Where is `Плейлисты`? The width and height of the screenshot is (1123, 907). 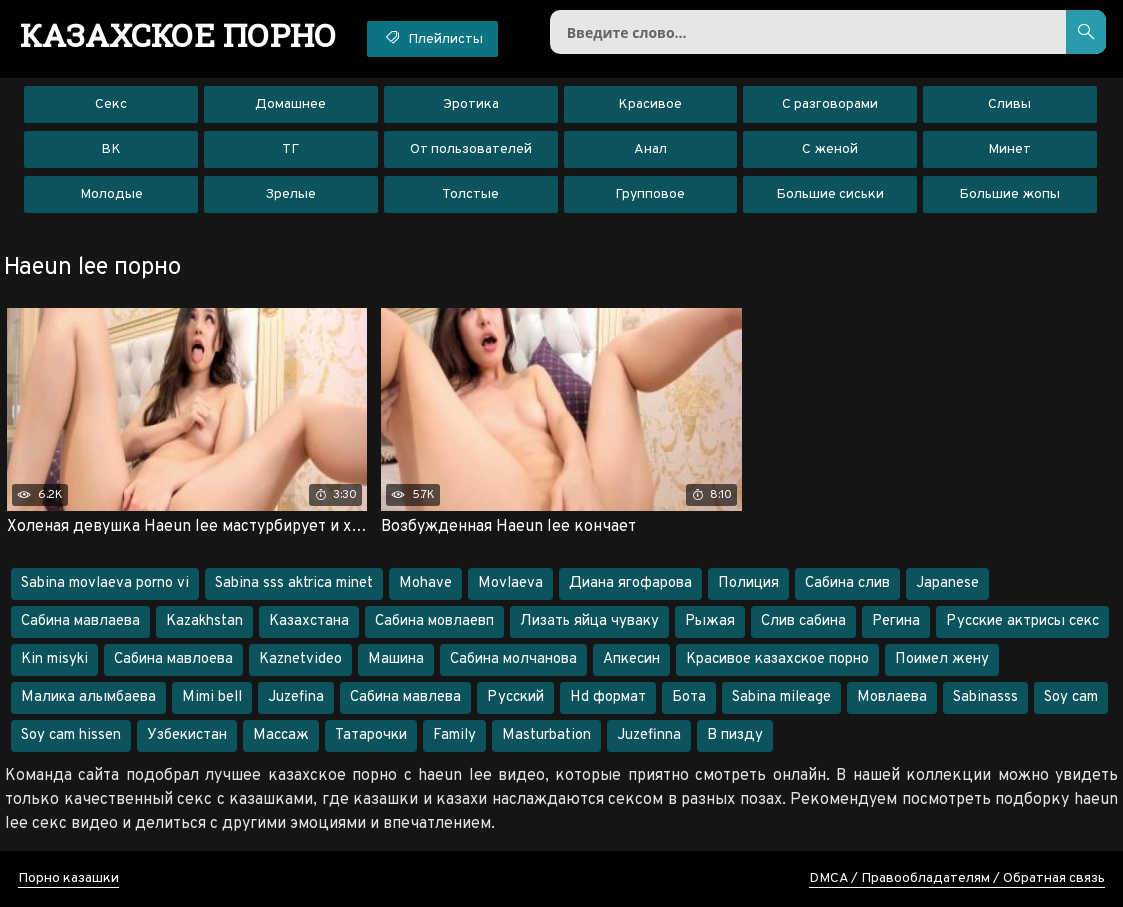 Плейлисты is located at coordinates (432, 38).